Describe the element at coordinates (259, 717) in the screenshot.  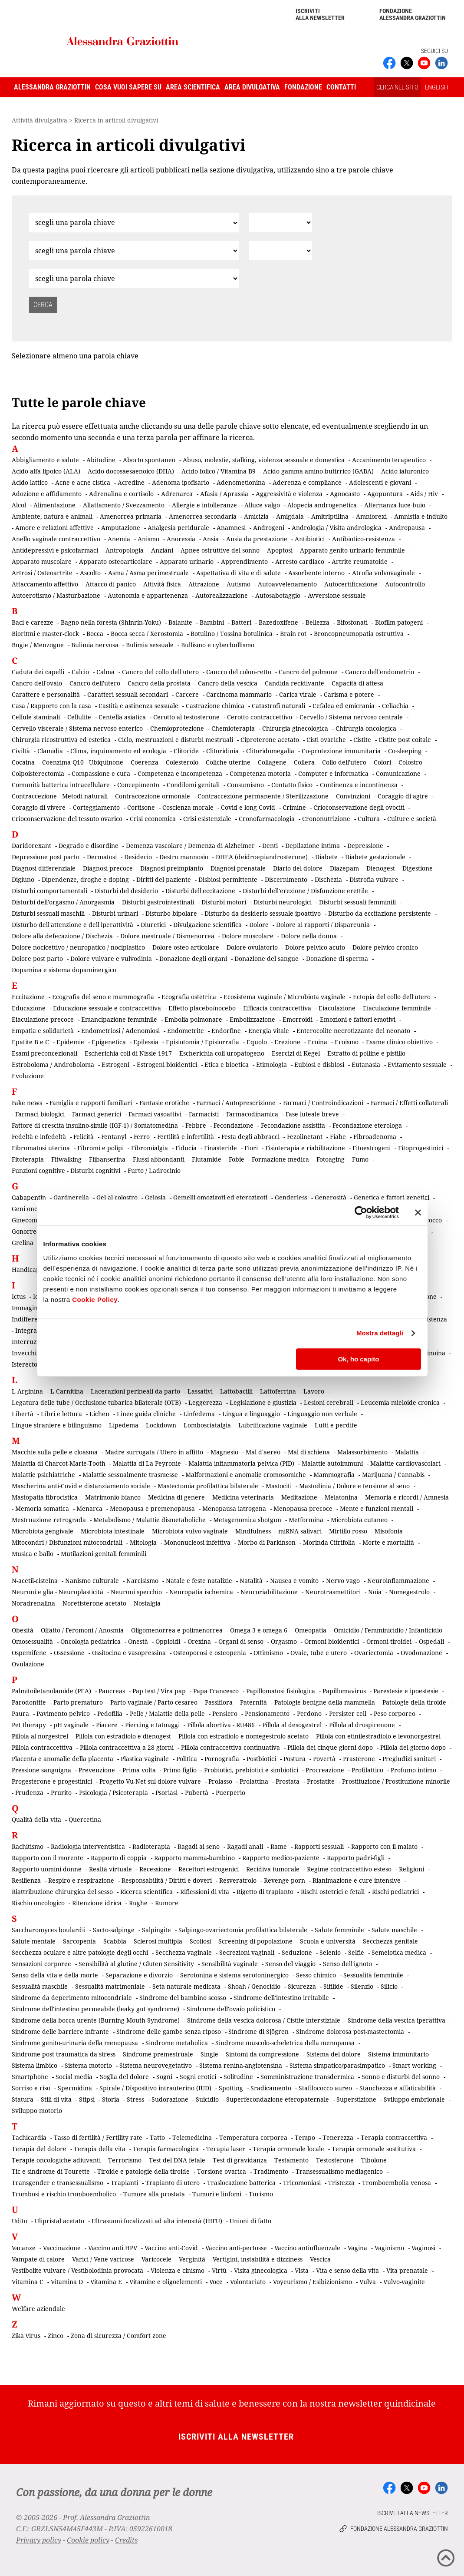
I see `Cerotto contraccettivo` at that location.